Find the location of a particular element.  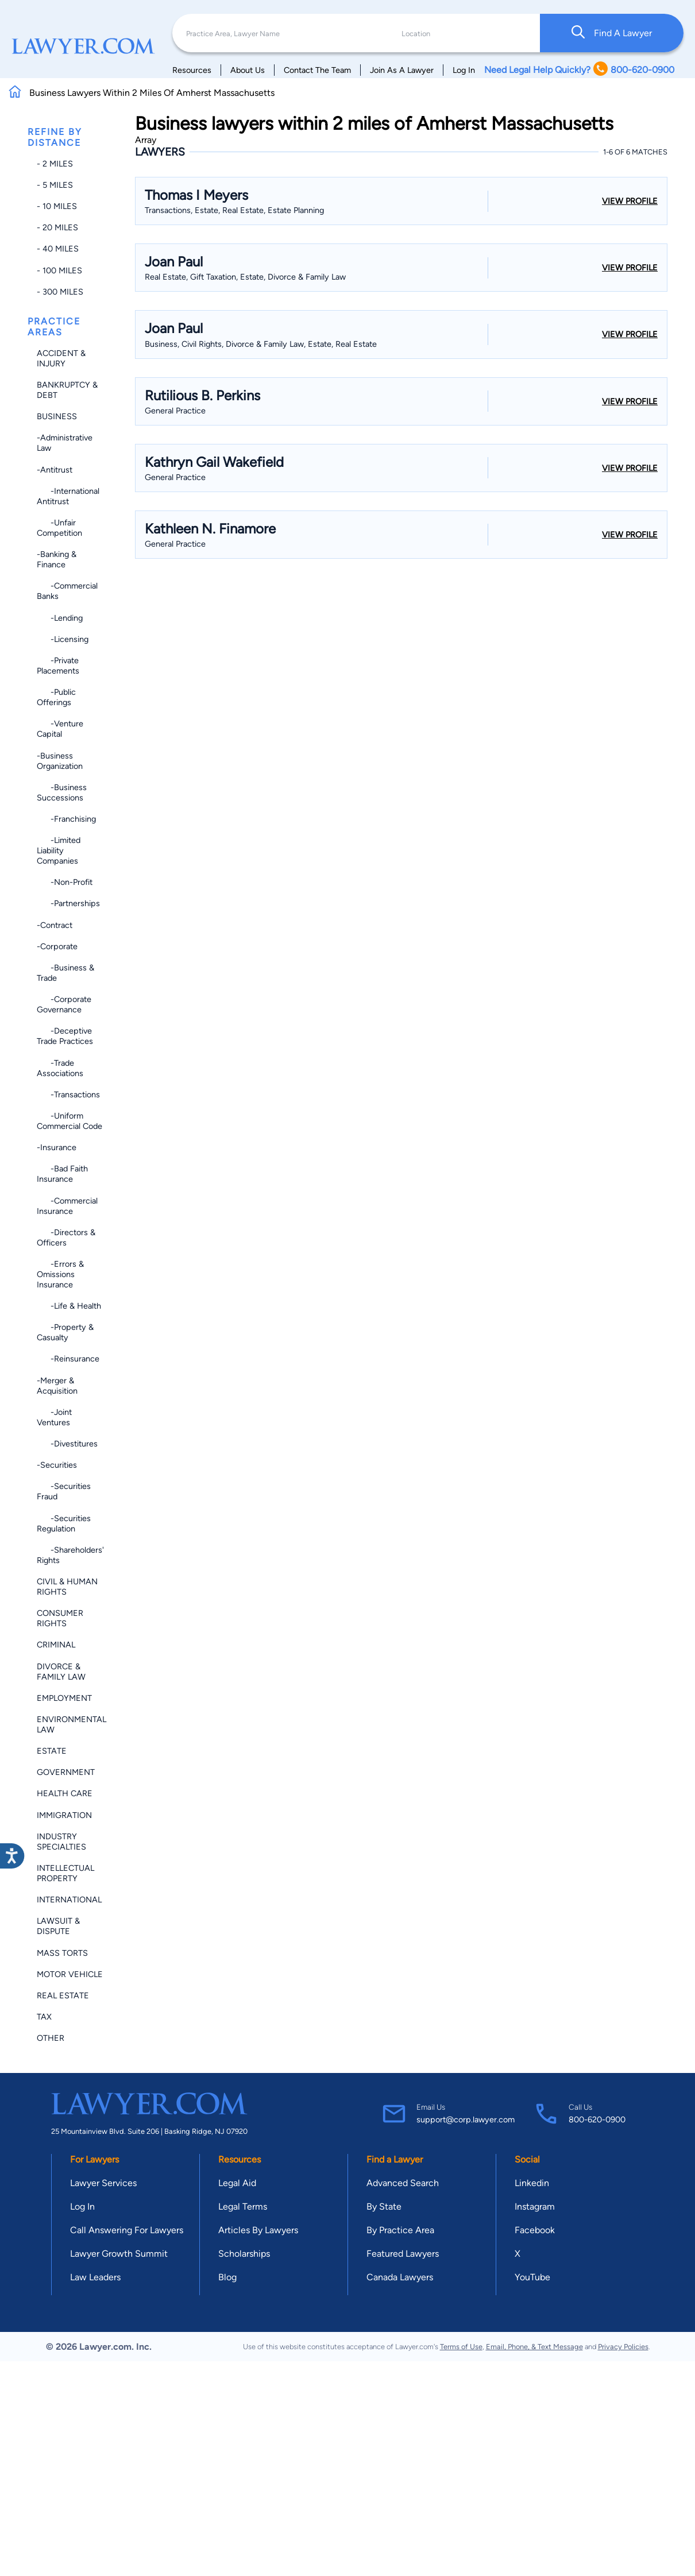

-Securities Regulation is located at coordinates (64, 1523).